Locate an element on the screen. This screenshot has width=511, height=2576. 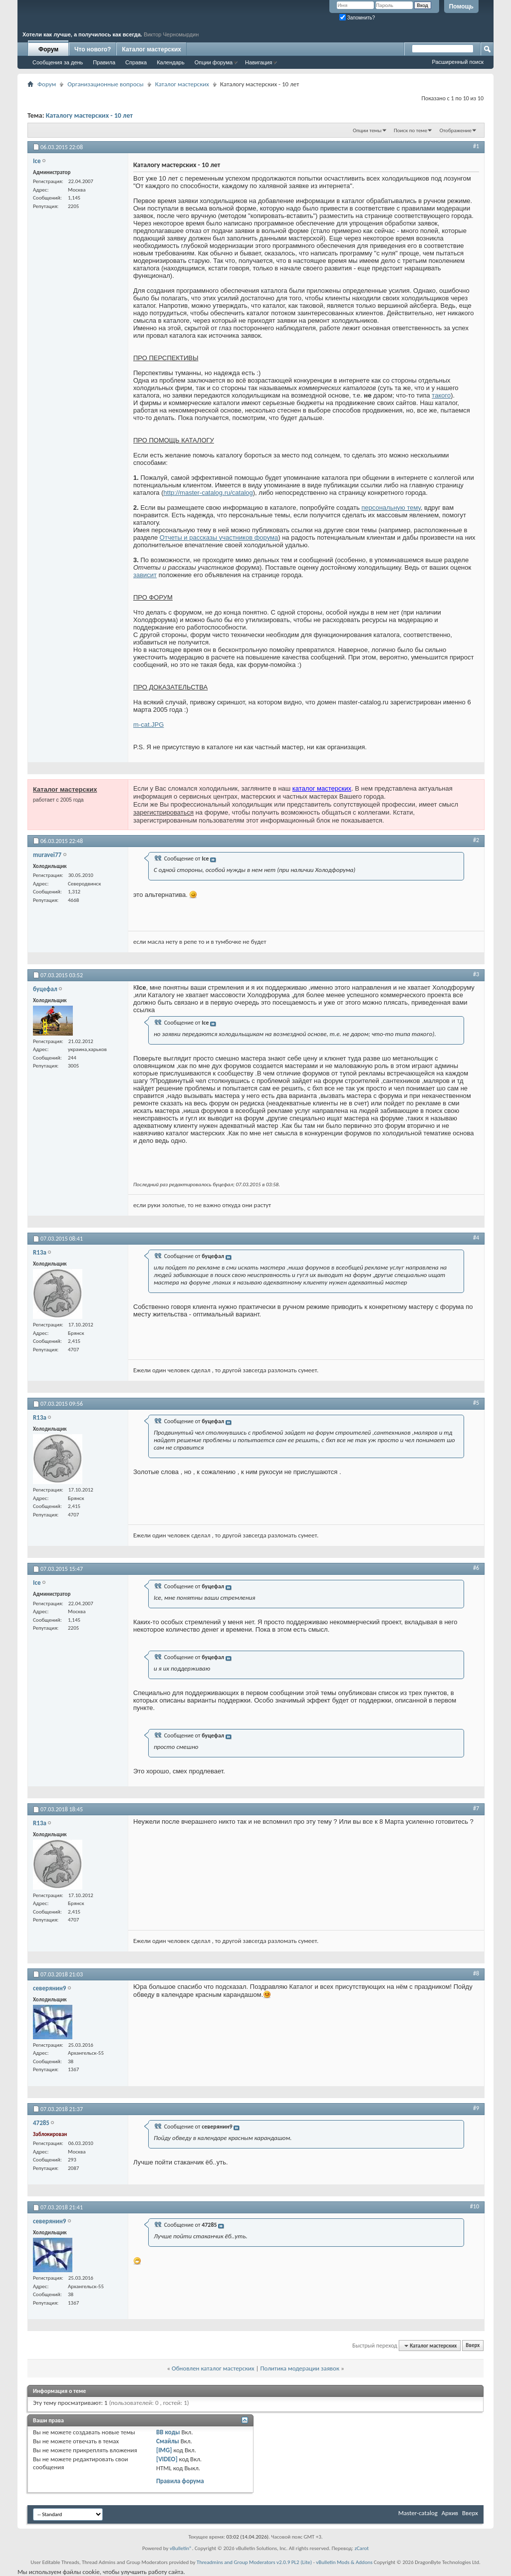
Master-catalog is located at coordinates (418, 2513).